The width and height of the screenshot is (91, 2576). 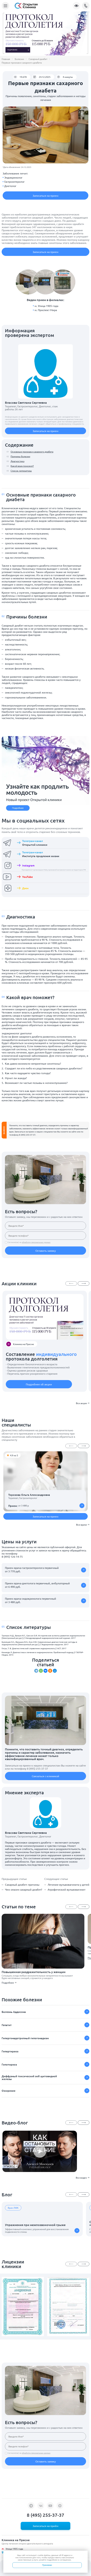 What do you see at coordinates (23, 1889) in the screenshot?
I see `Чем опасен сахарный диабет?` at bounding box center [23, 1889].